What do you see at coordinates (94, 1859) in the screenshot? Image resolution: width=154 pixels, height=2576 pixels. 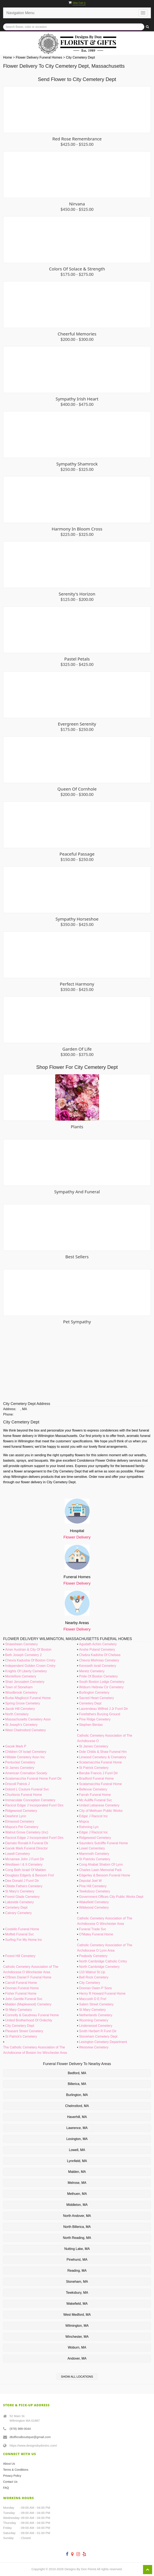 I see `St Patricks Cemetery` at bounding box center [94, 1859].